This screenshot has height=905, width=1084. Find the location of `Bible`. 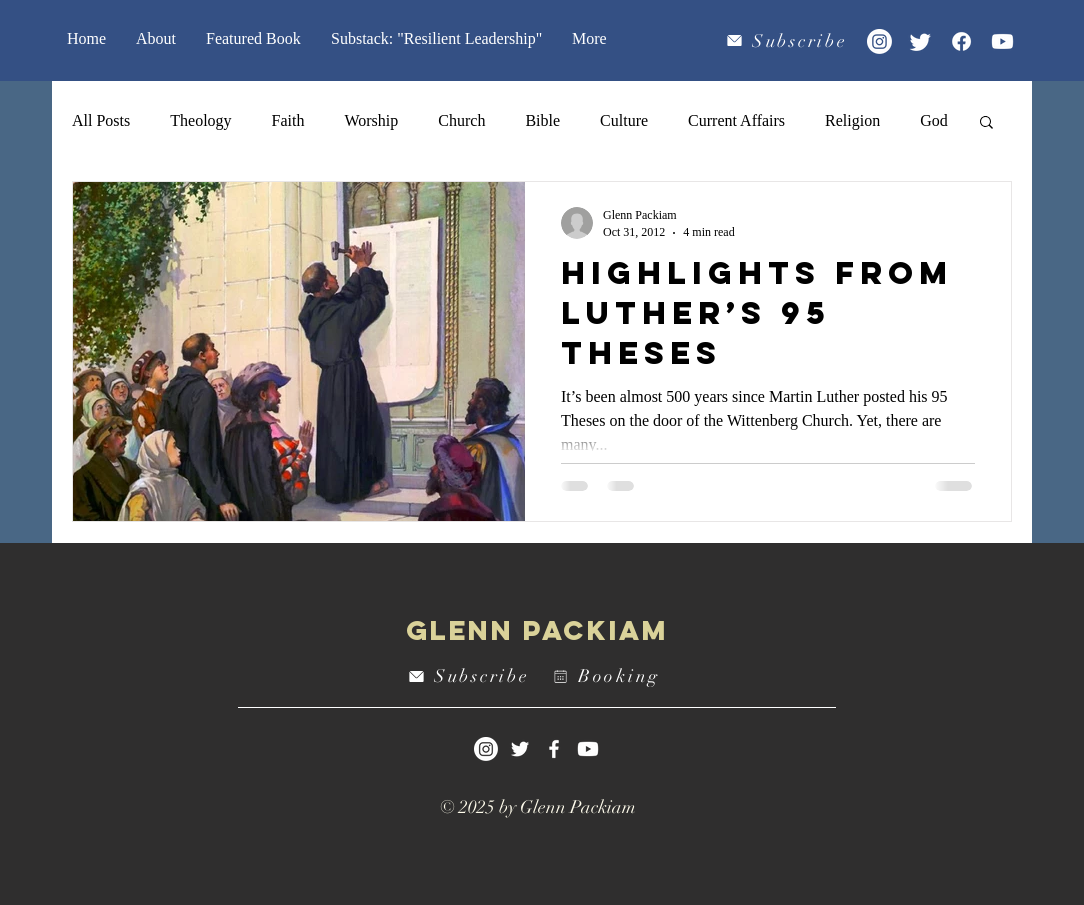

Bible is located at coordinates (542, 120).